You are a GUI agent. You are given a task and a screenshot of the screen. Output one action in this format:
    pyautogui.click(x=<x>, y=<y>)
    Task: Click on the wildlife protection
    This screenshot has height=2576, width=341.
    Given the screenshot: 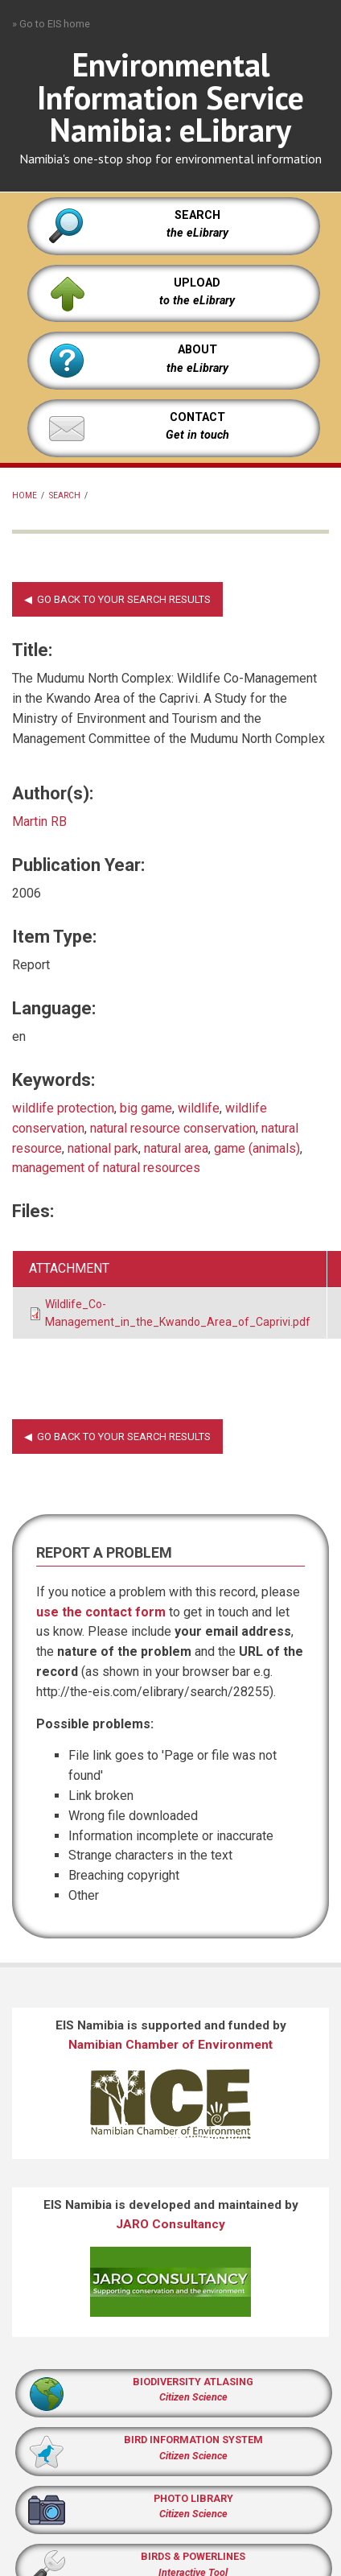 What is the action you would take?
    pyautogui.click(x=63, y=1108)
    